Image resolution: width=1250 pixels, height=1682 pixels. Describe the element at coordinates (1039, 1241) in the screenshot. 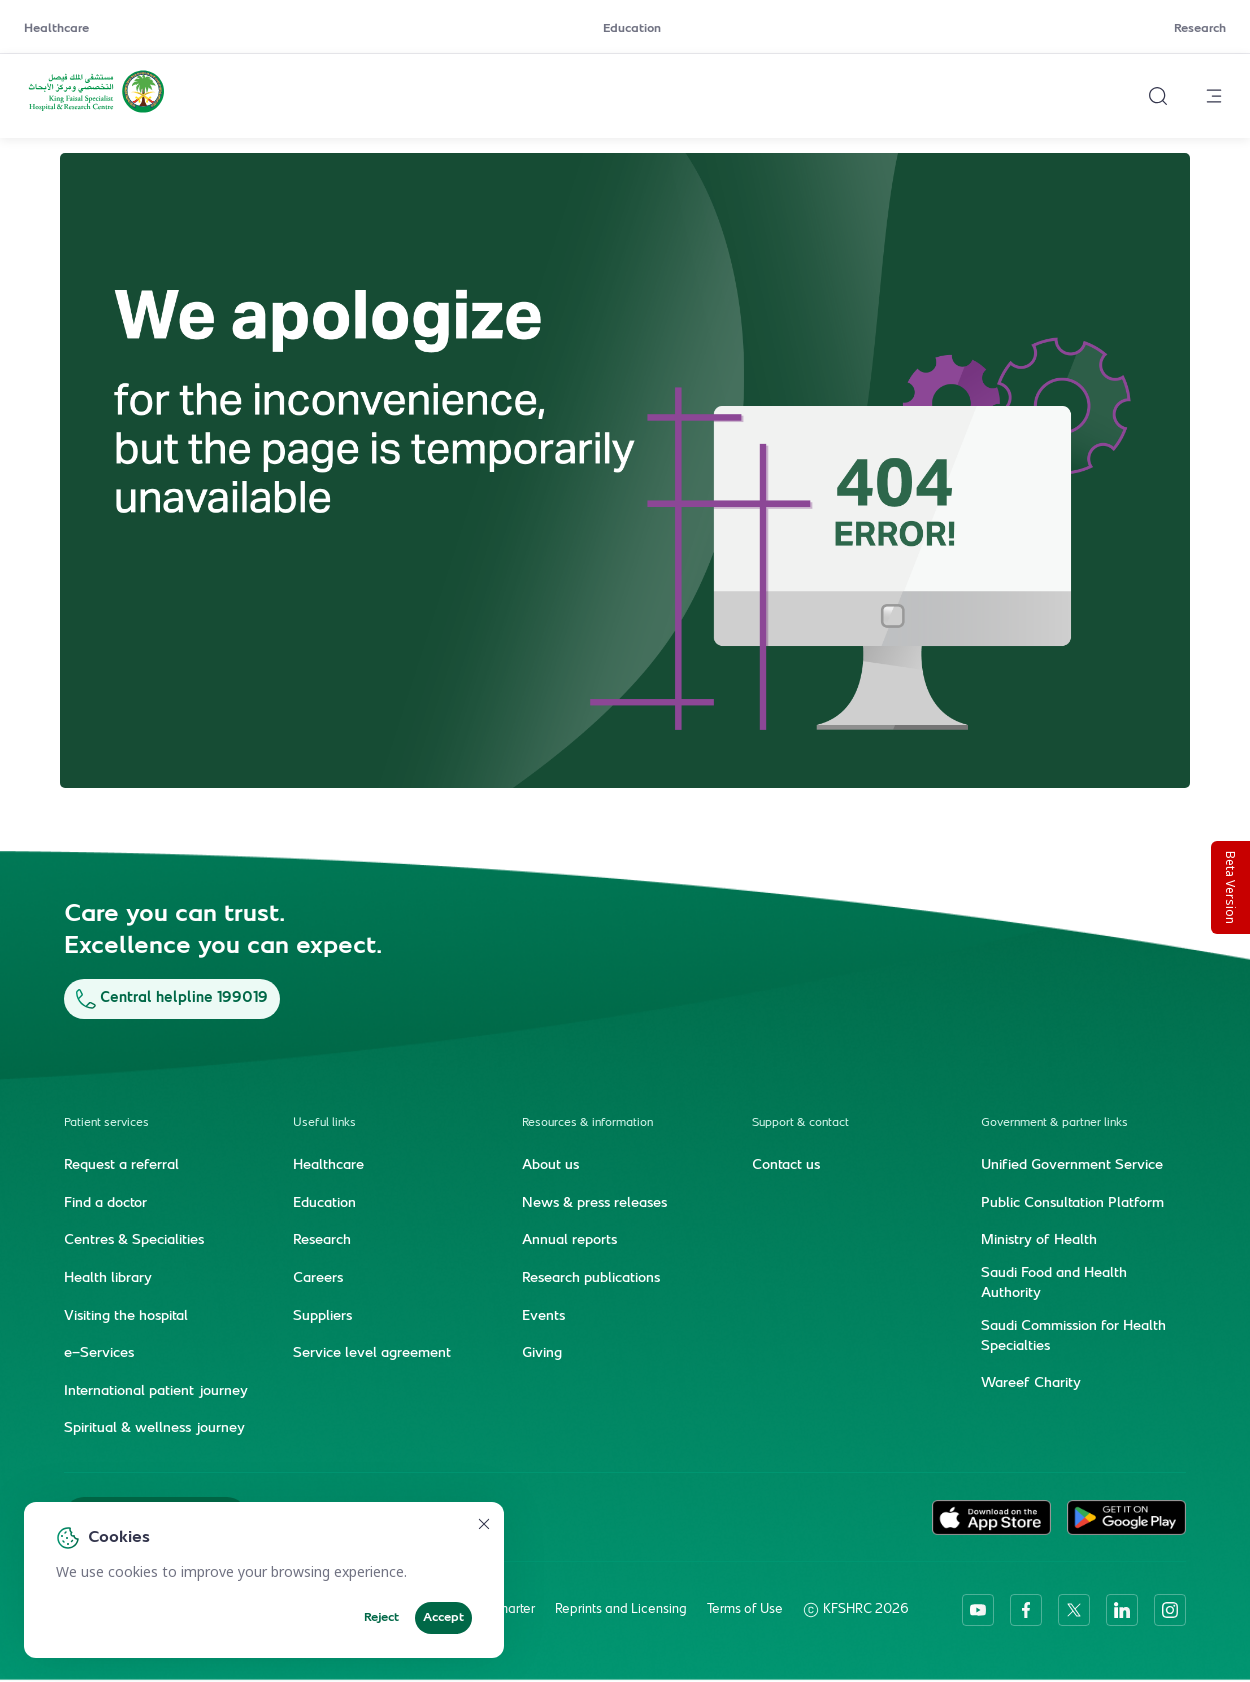

I see `Ministry of Health` at that location.